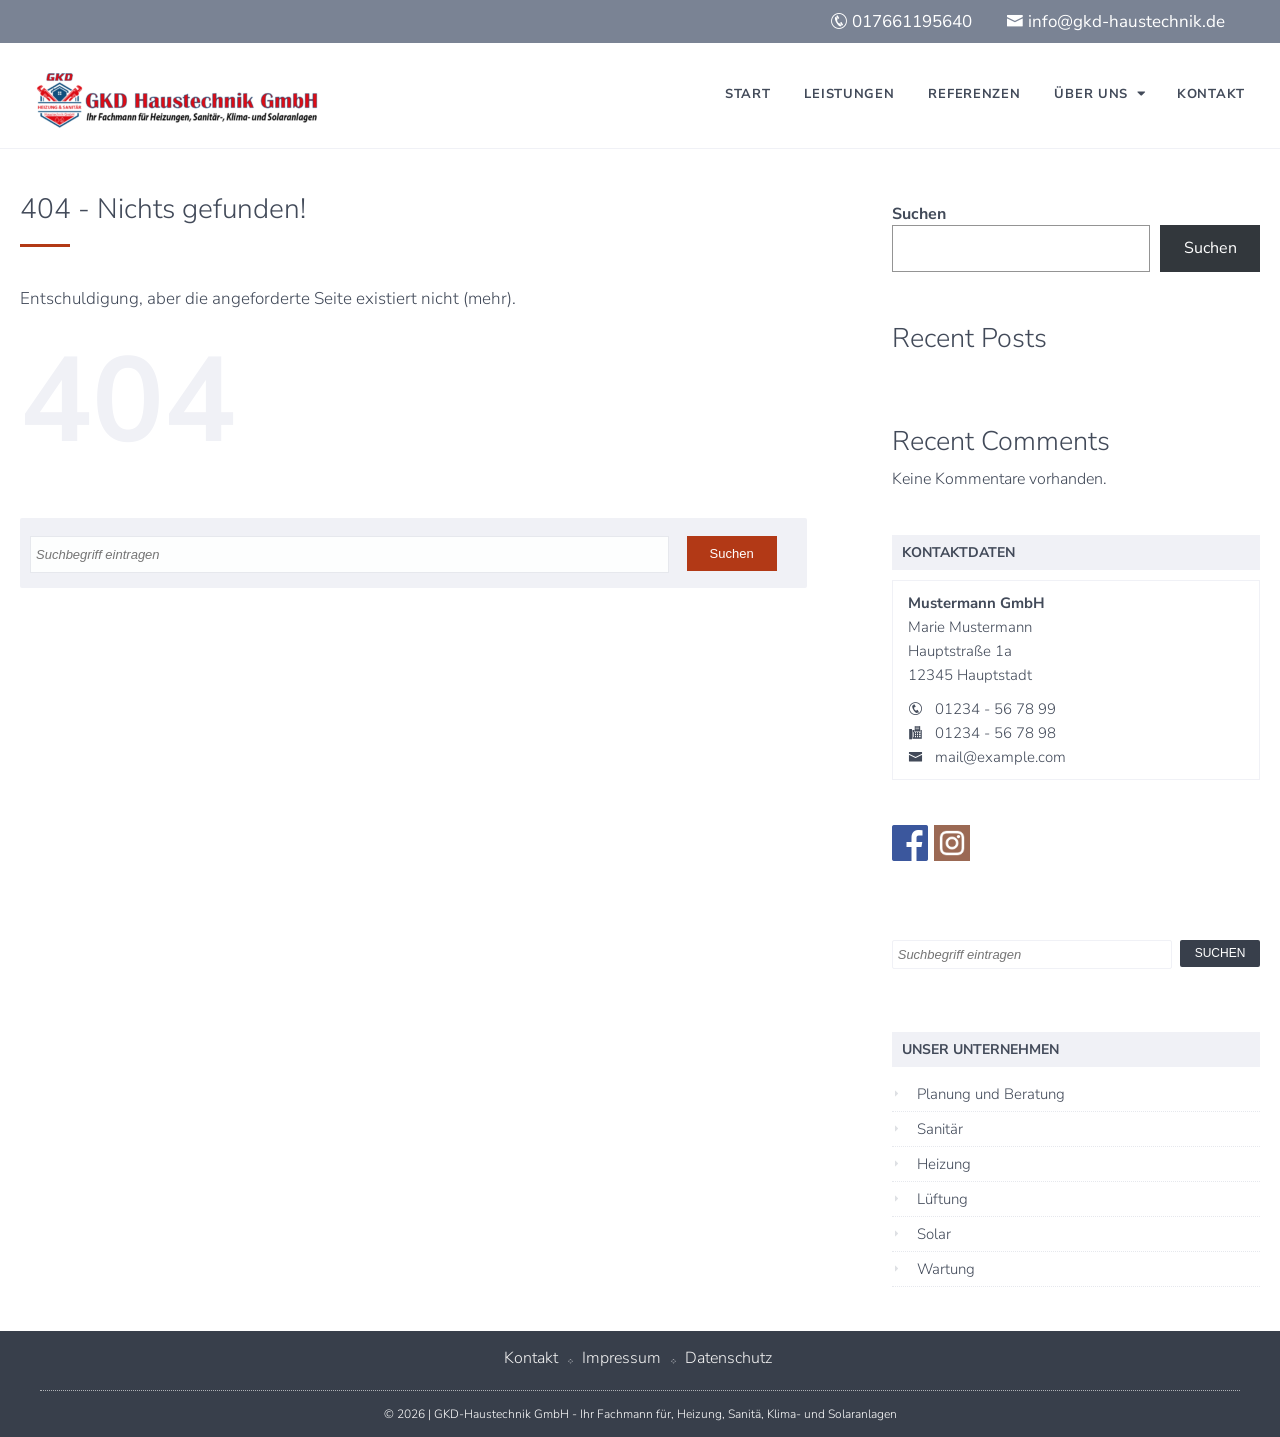 This screenshot has width=1280, height=1437. Describe the element at coordinates (940, 1129) in the screenshot. I see `Sanitär` at that location.